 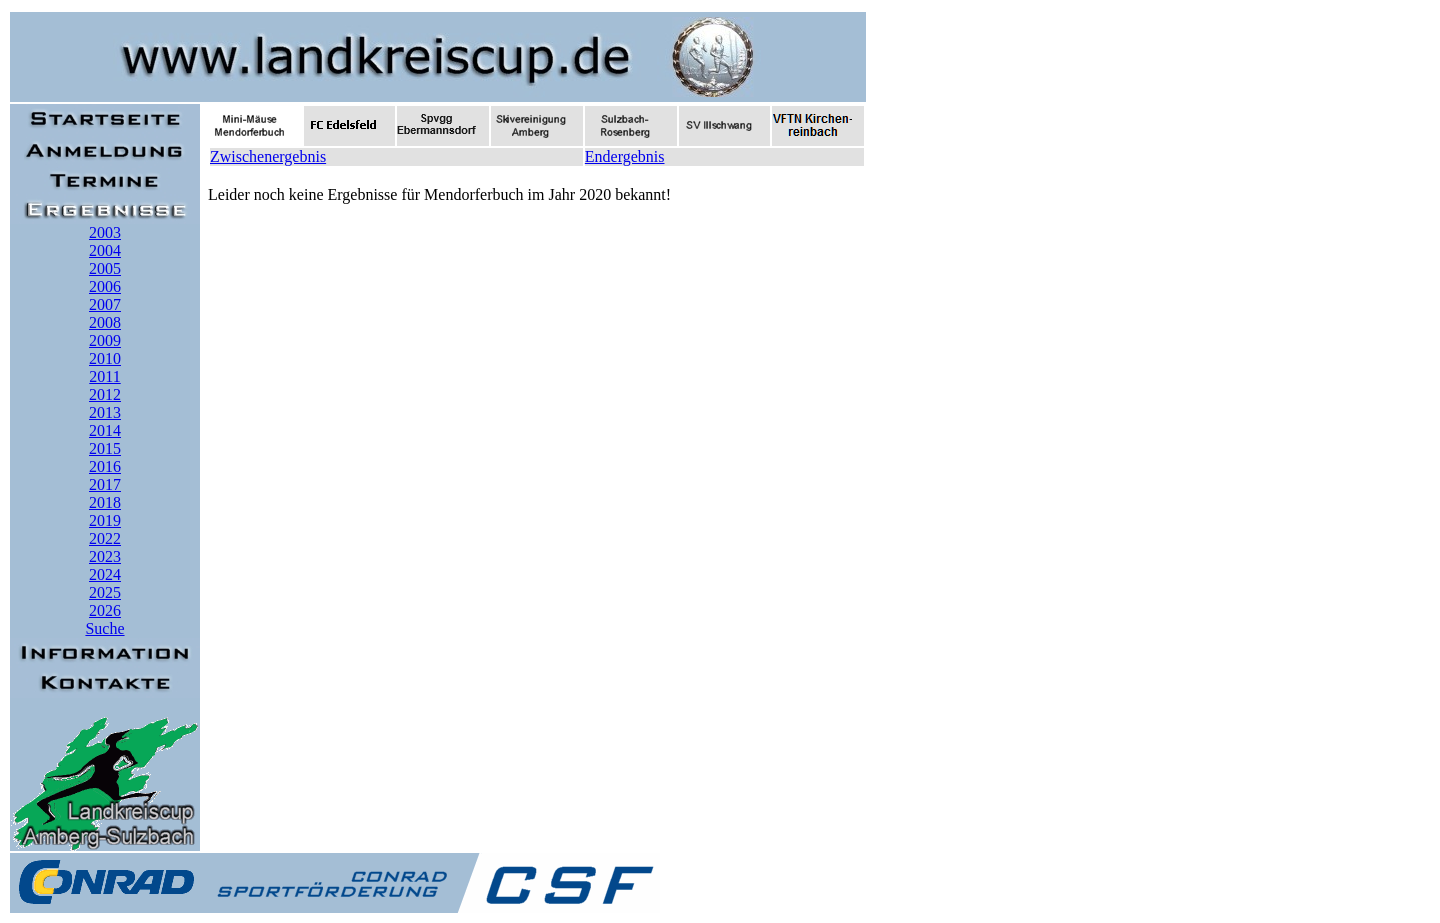 I want to click on 2012, so click(x=105, y=394).